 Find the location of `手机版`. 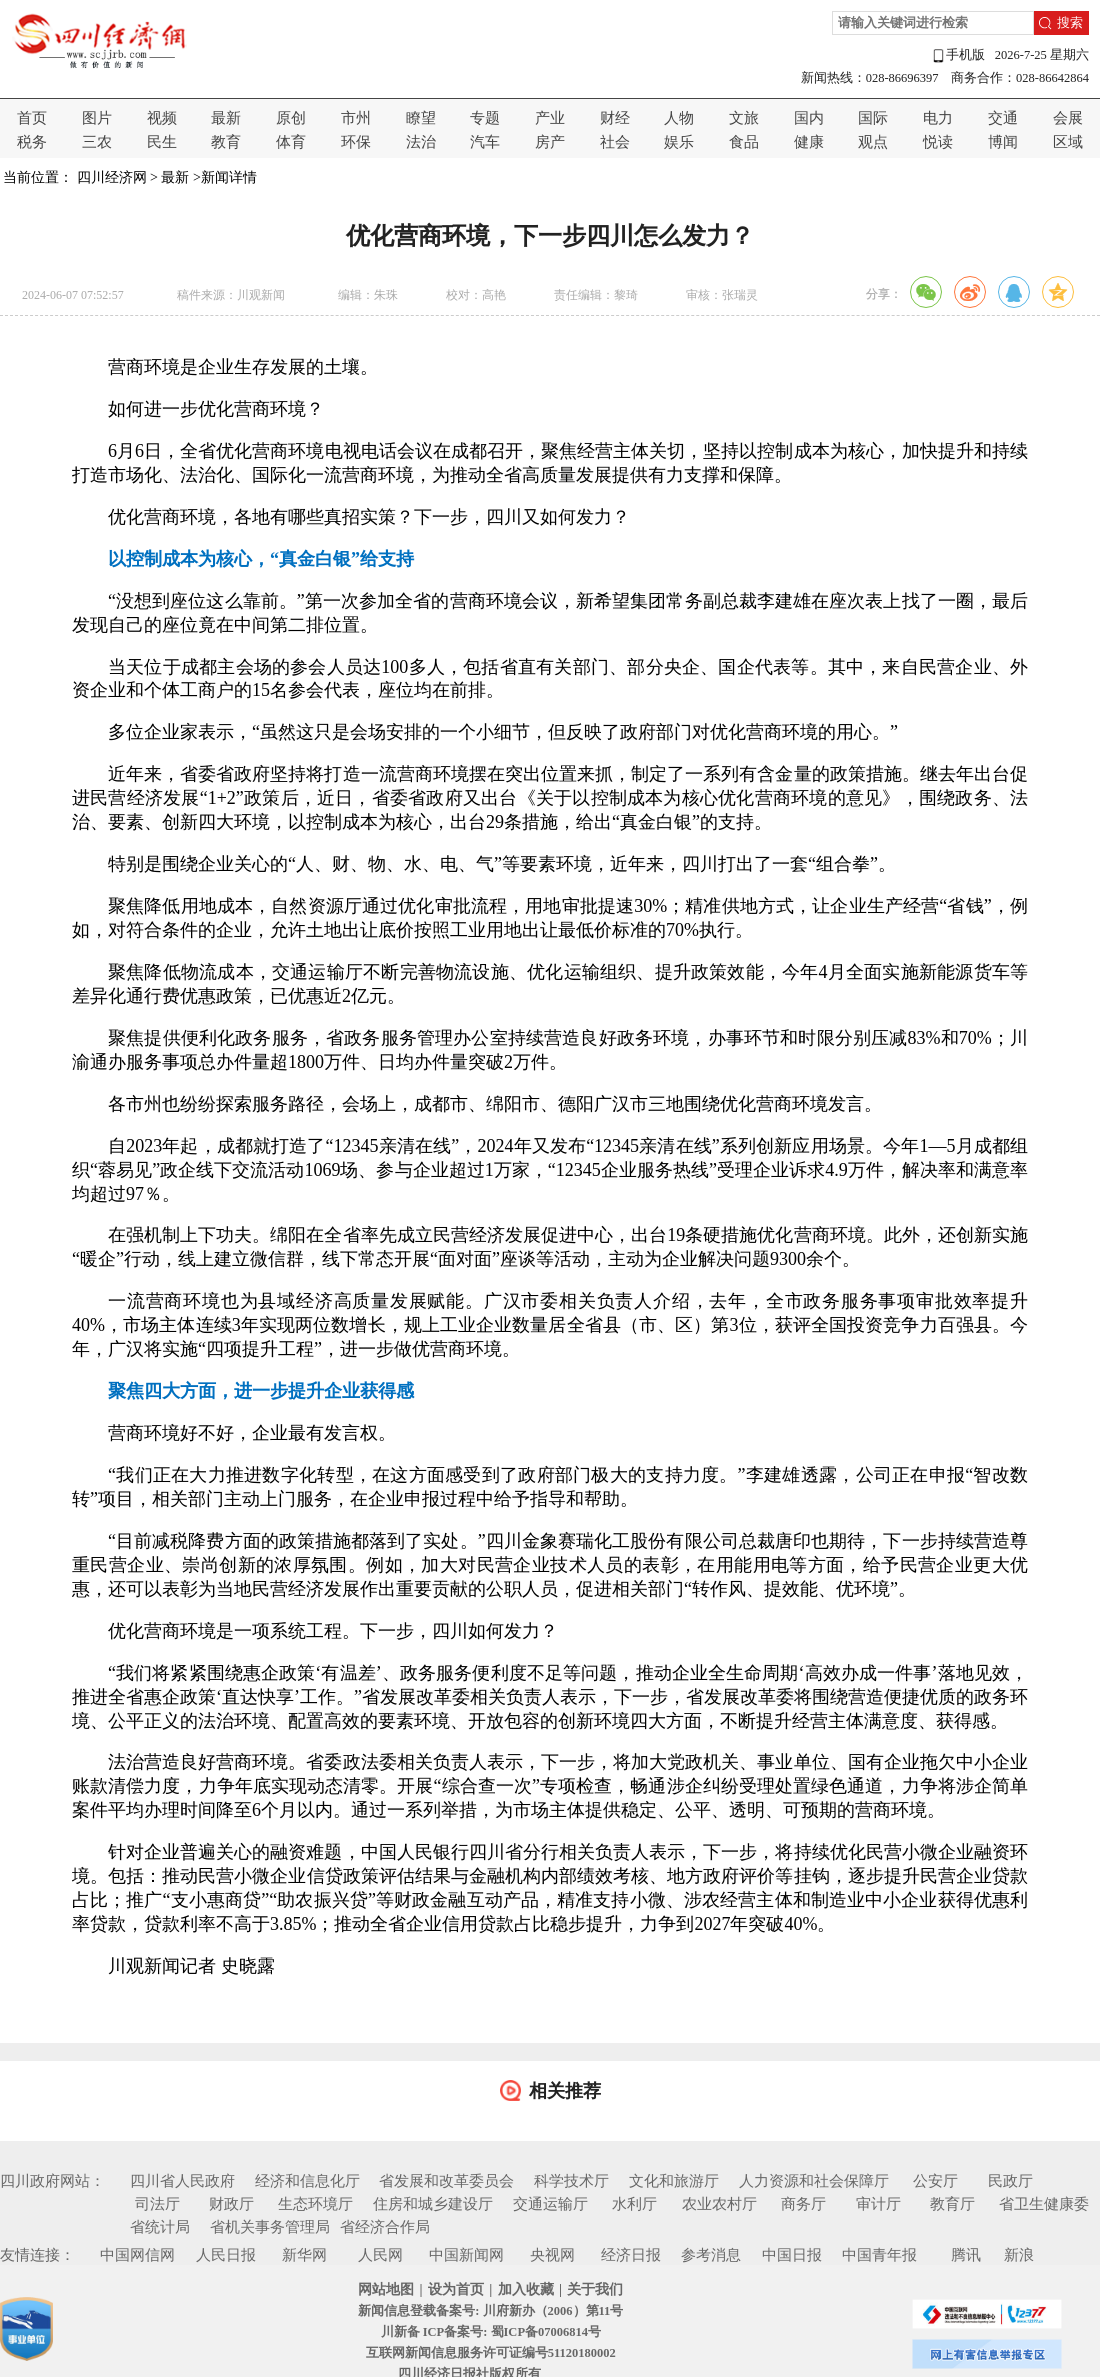

手机版 is located at coordinates (958, 55).